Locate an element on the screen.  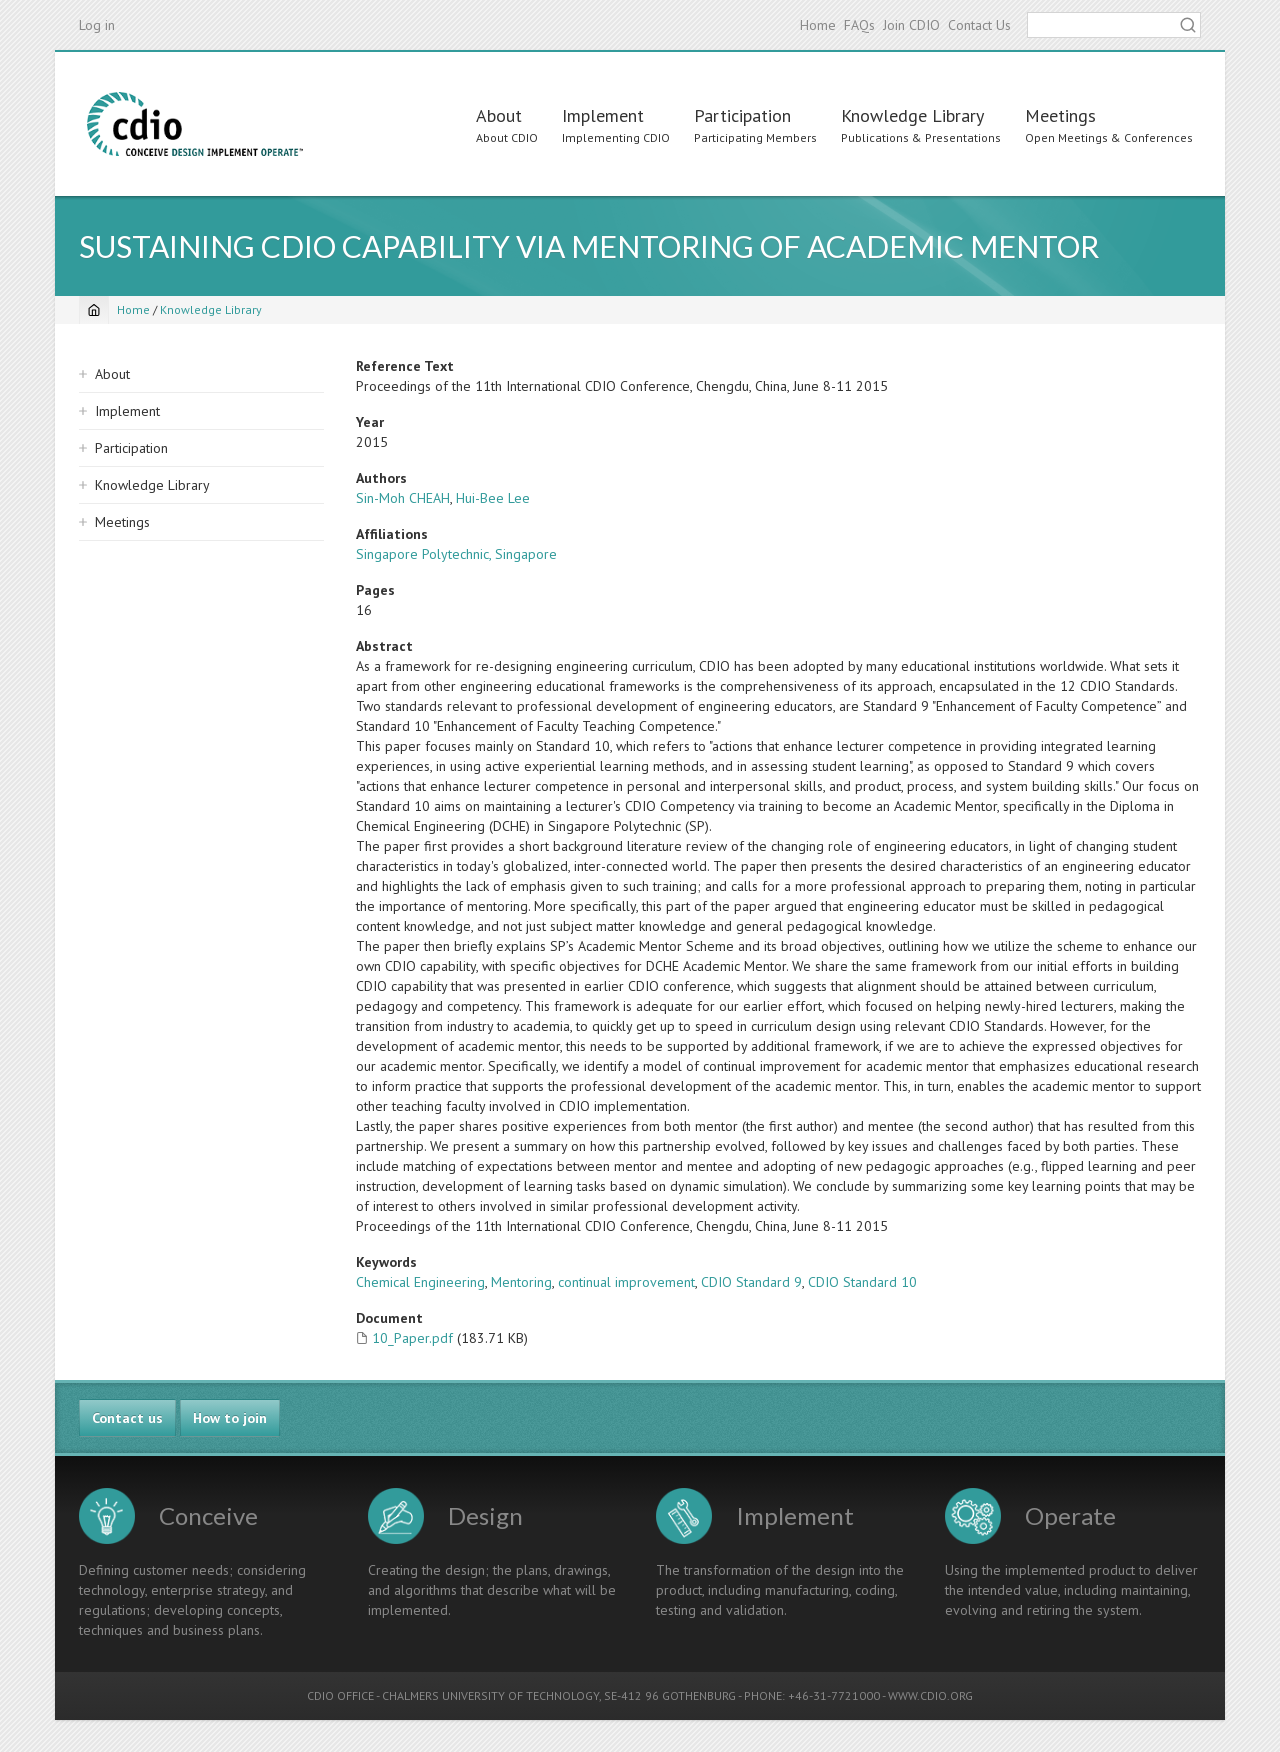
WWW.CDIO.ORG is located at coordinates (930, 1695).